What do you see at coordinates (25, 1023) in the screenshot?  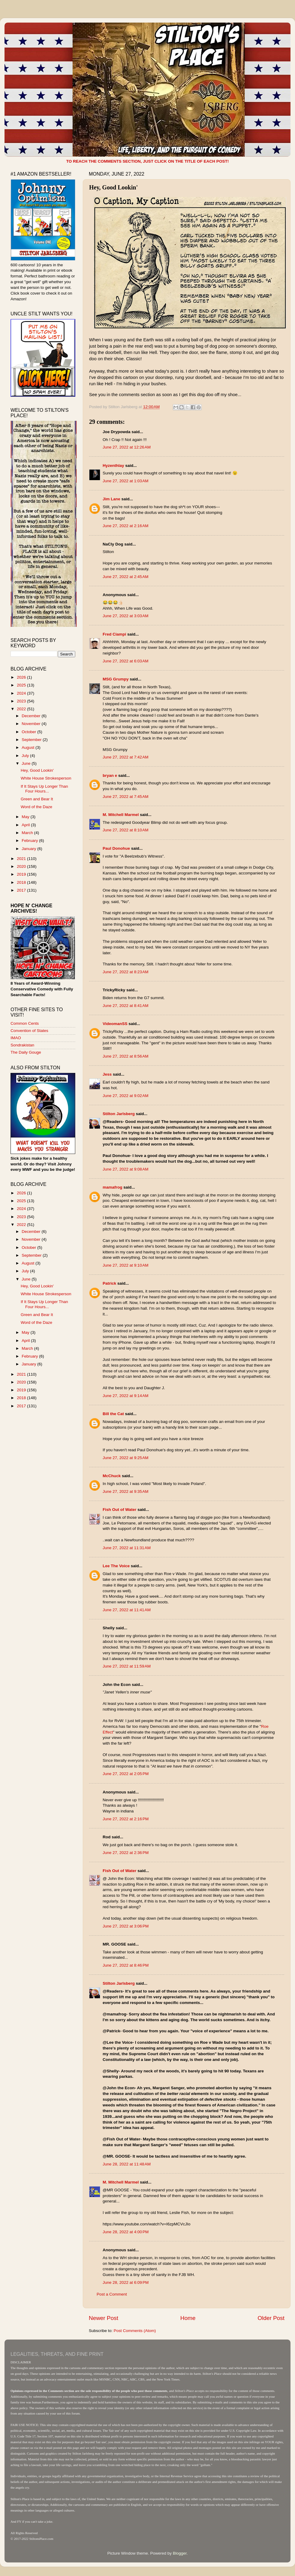 I see `Common Cents` at bounding box center [25, 1023].